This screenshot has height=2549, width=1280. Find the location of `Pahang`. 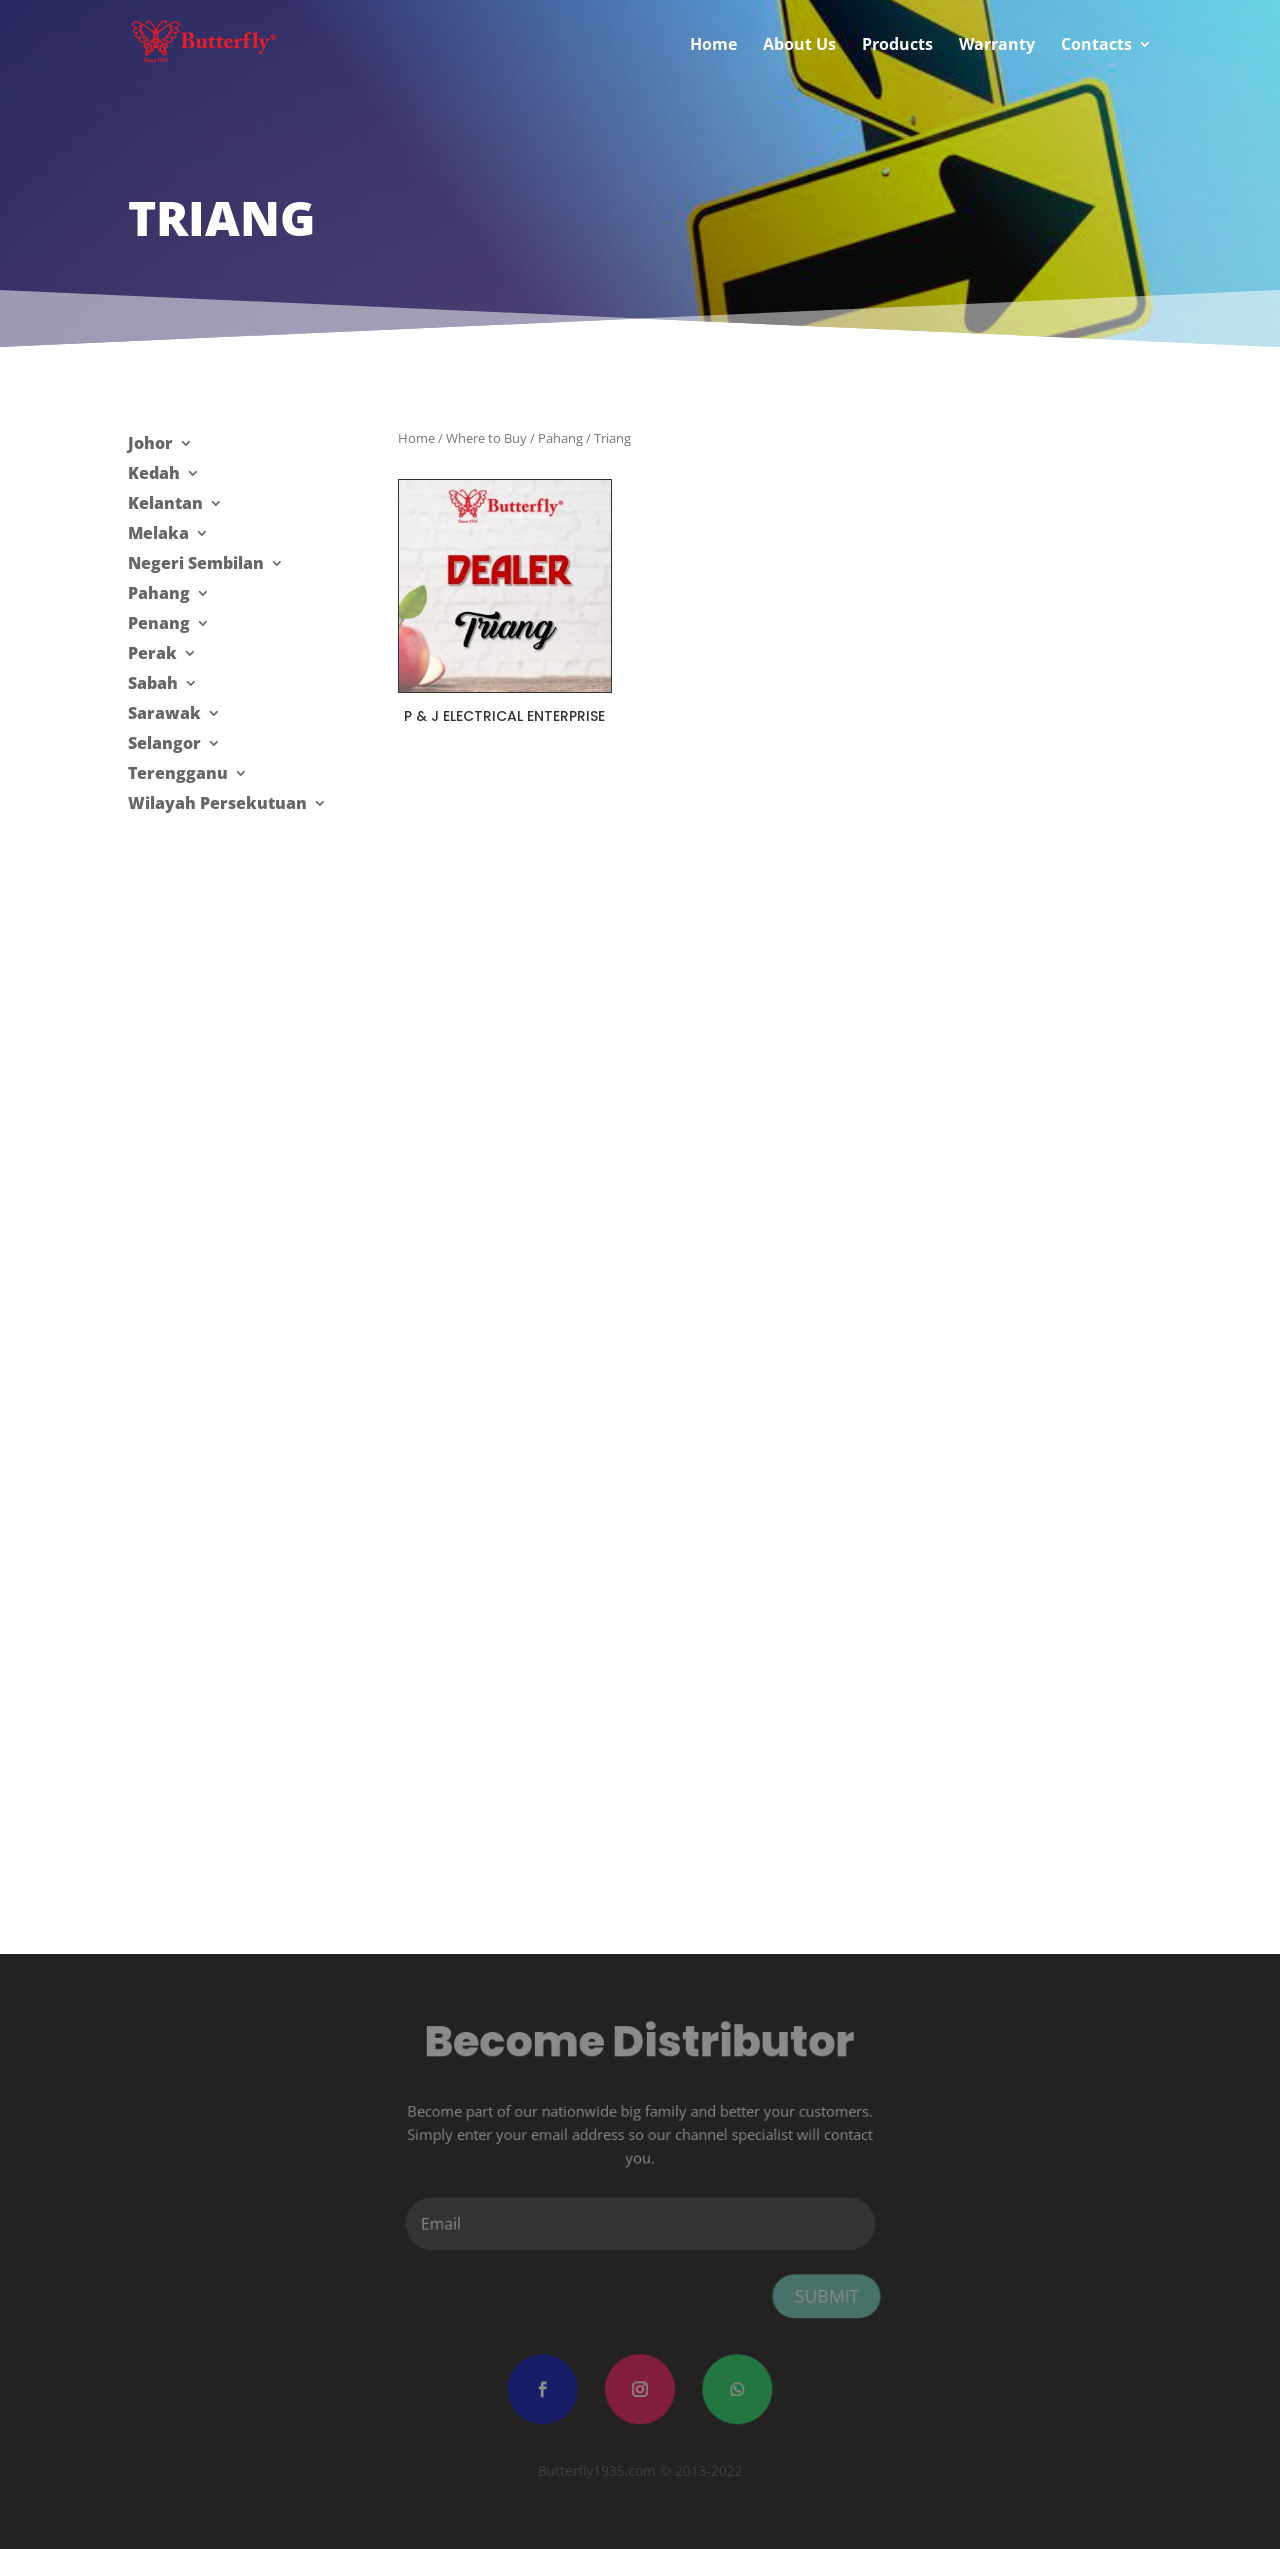

Pahang is located at coordinates (159, 595).